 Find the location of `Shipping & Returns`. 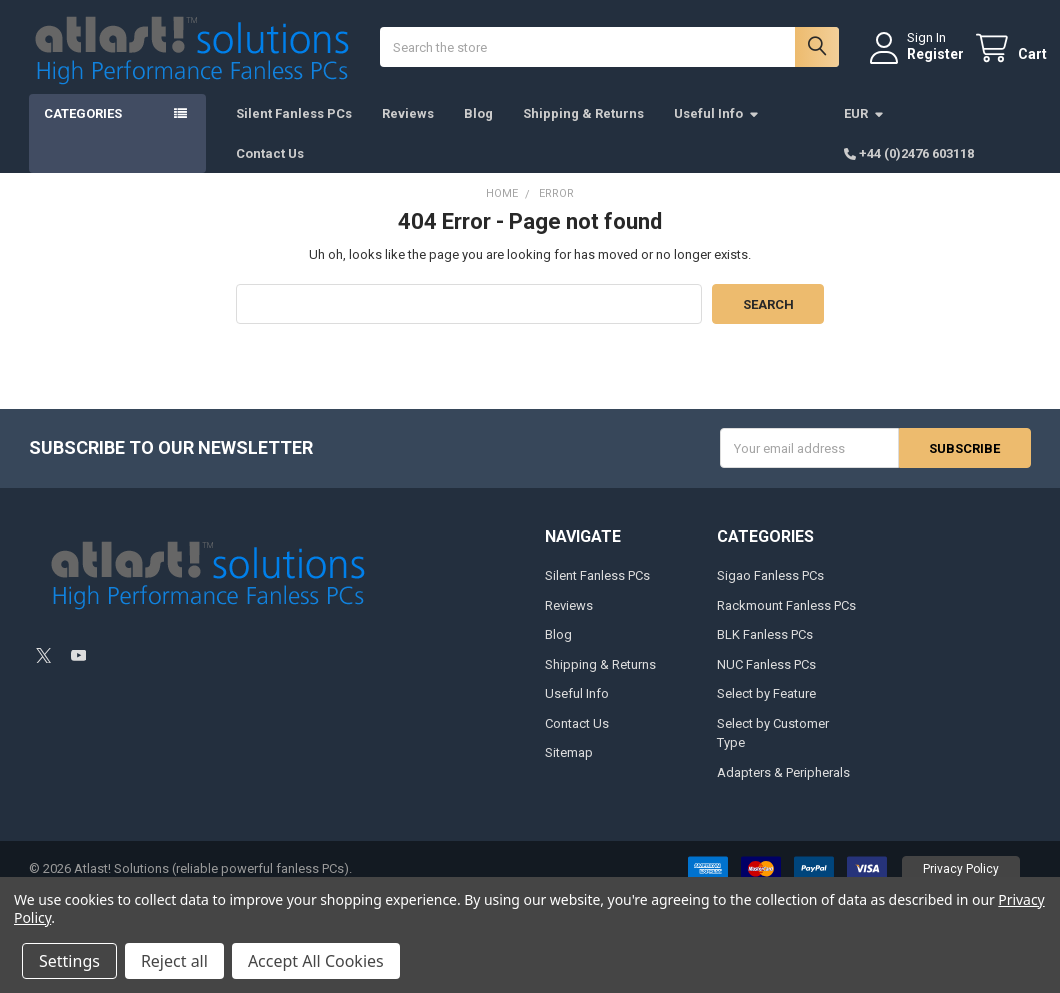

Shipping & Returns is located at coordinates (583, 130).